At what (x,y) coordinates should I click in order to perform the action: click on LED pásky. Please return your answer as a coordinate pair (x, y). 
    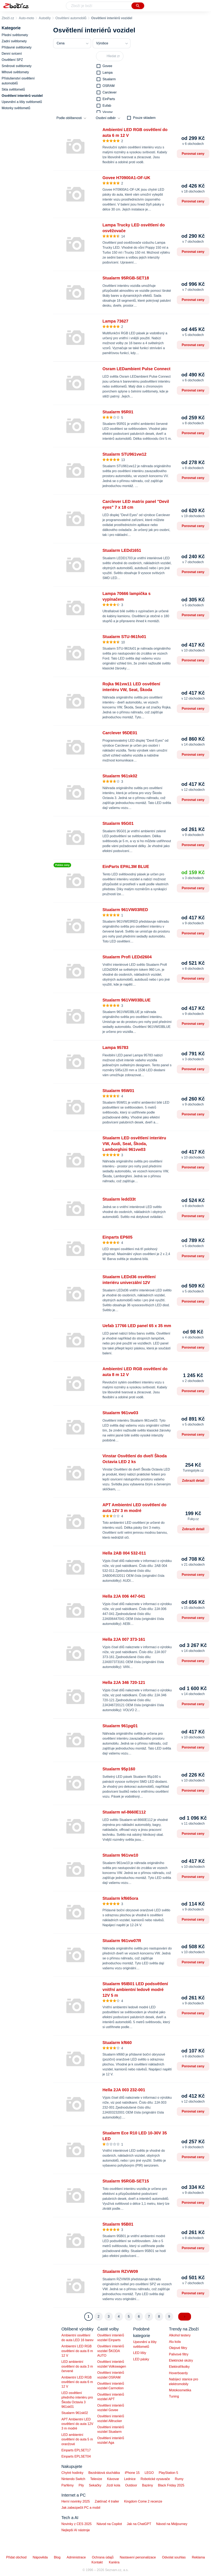
    Looking at the image, I should click on (141, 2359).